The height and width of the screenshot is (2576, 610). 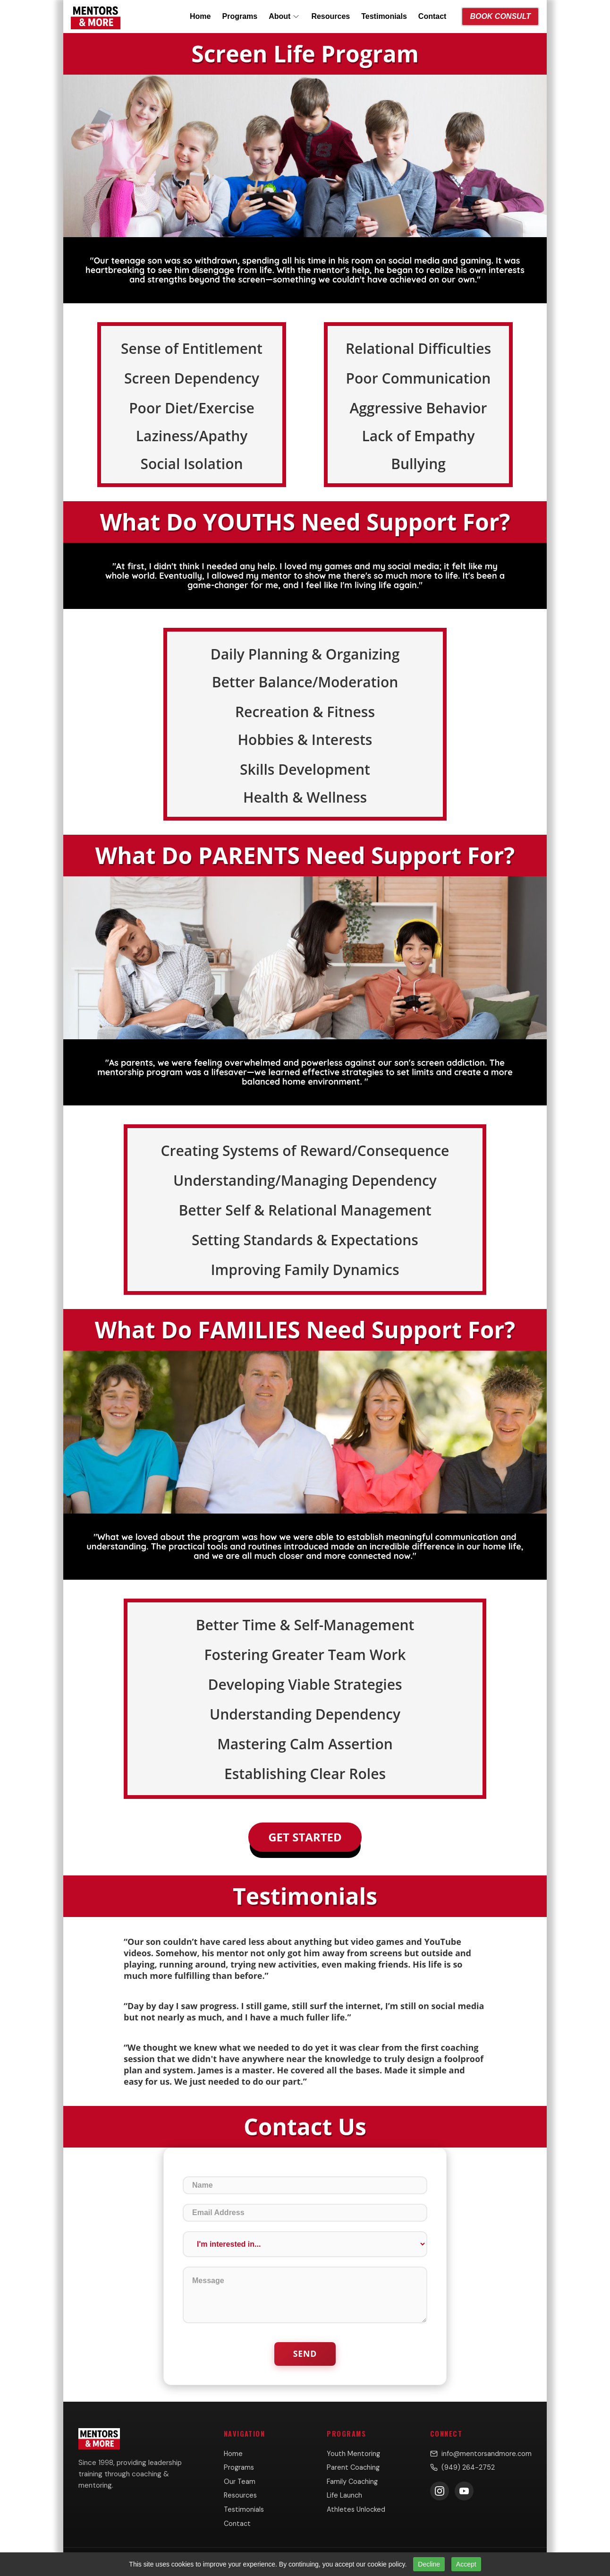 I want to click on Programs, so click(x=239, y=16).